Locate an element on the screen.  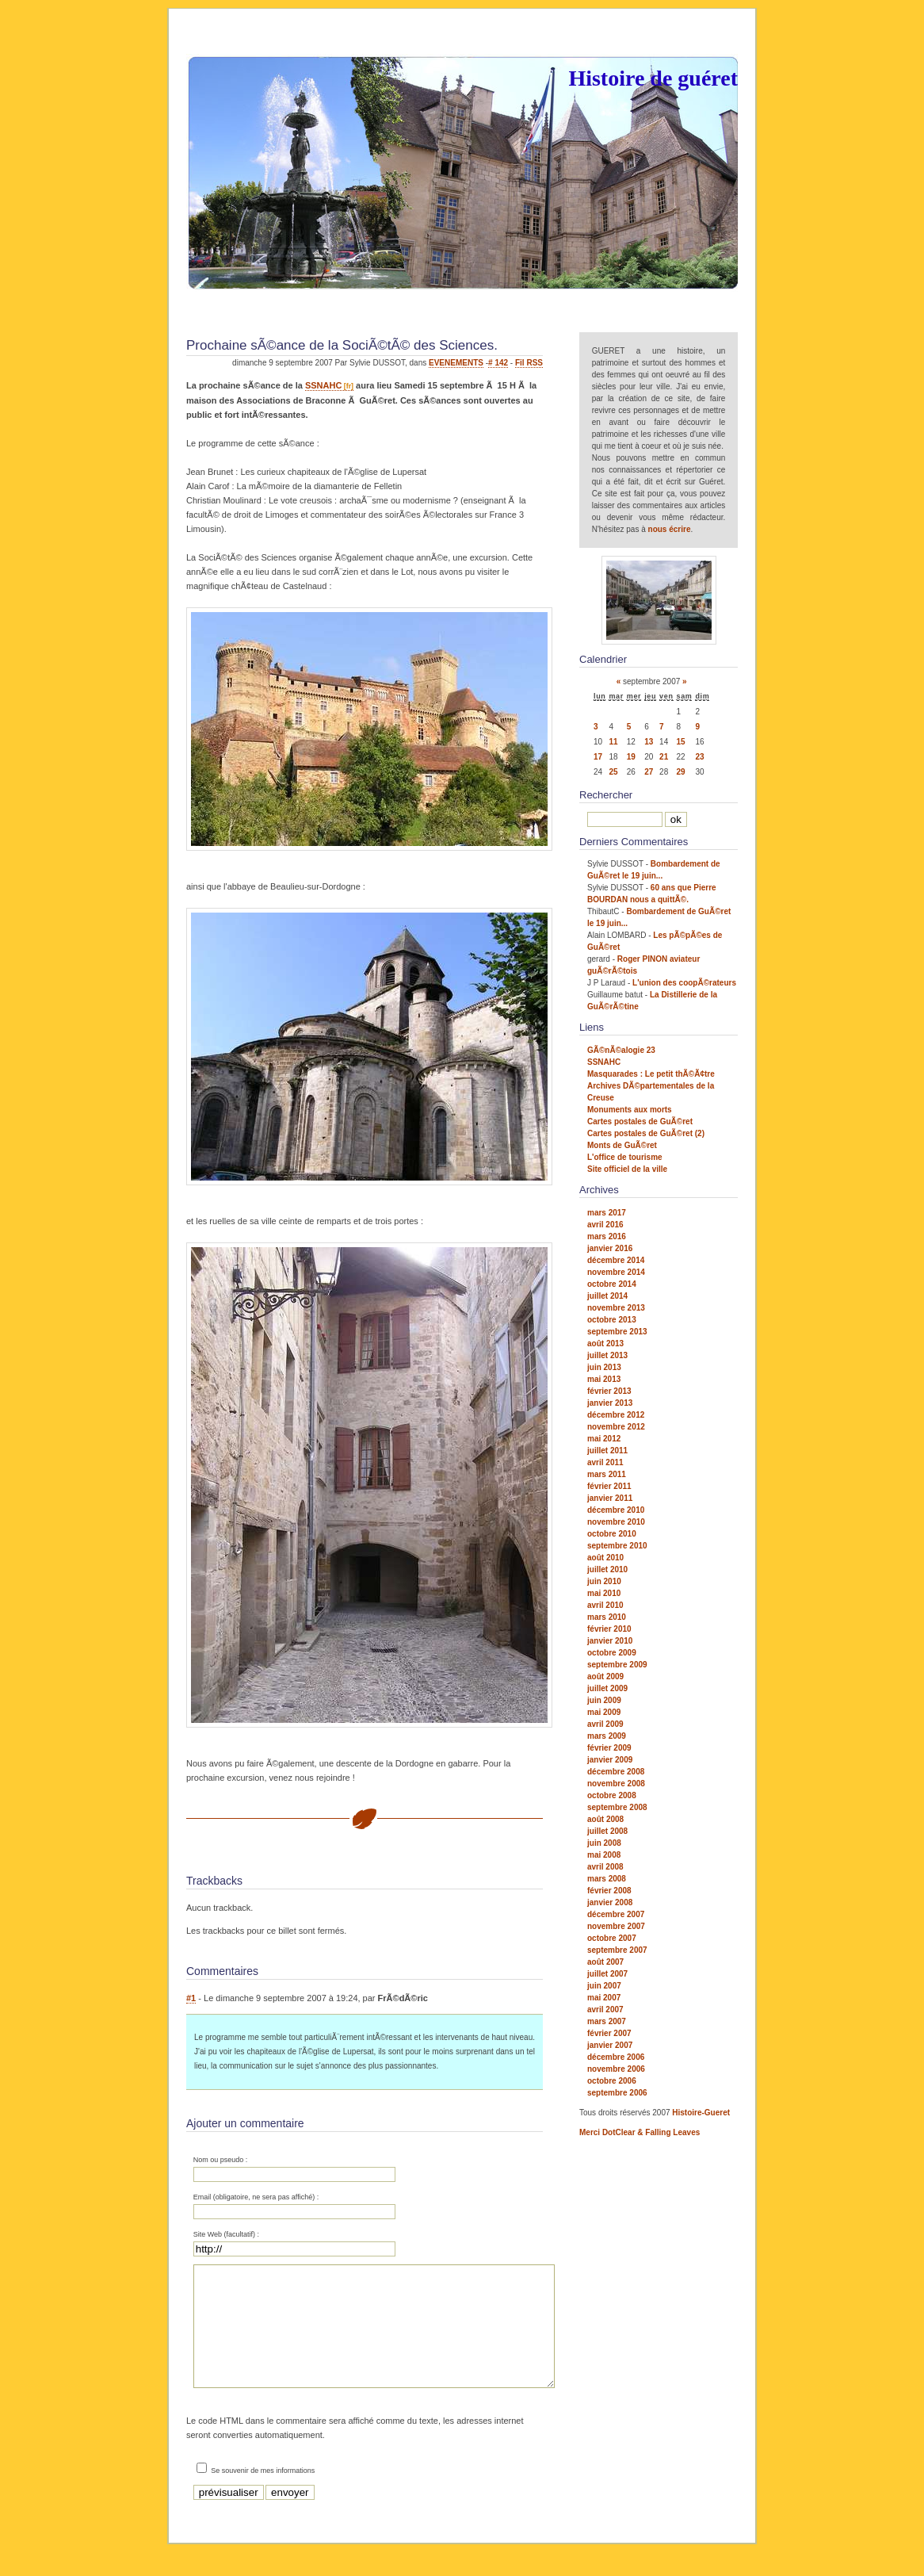
octobre 2014 is located at coordinates (611, 1284).